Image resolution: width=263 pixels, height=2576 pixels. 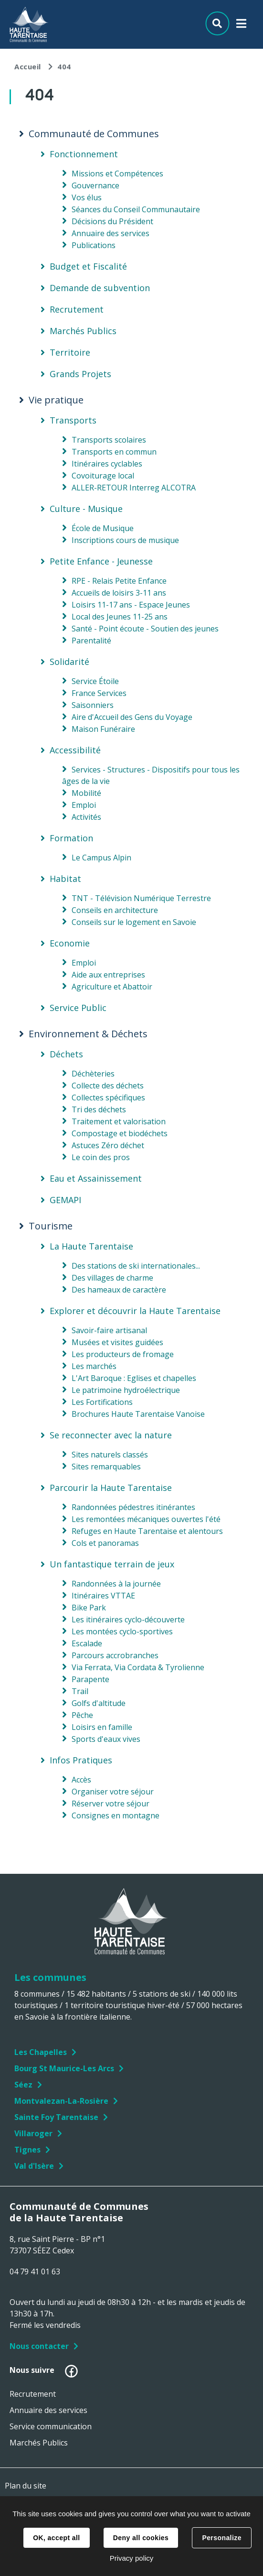 I want to click on Réserver votre séjour, so click(x=110, y=1803).